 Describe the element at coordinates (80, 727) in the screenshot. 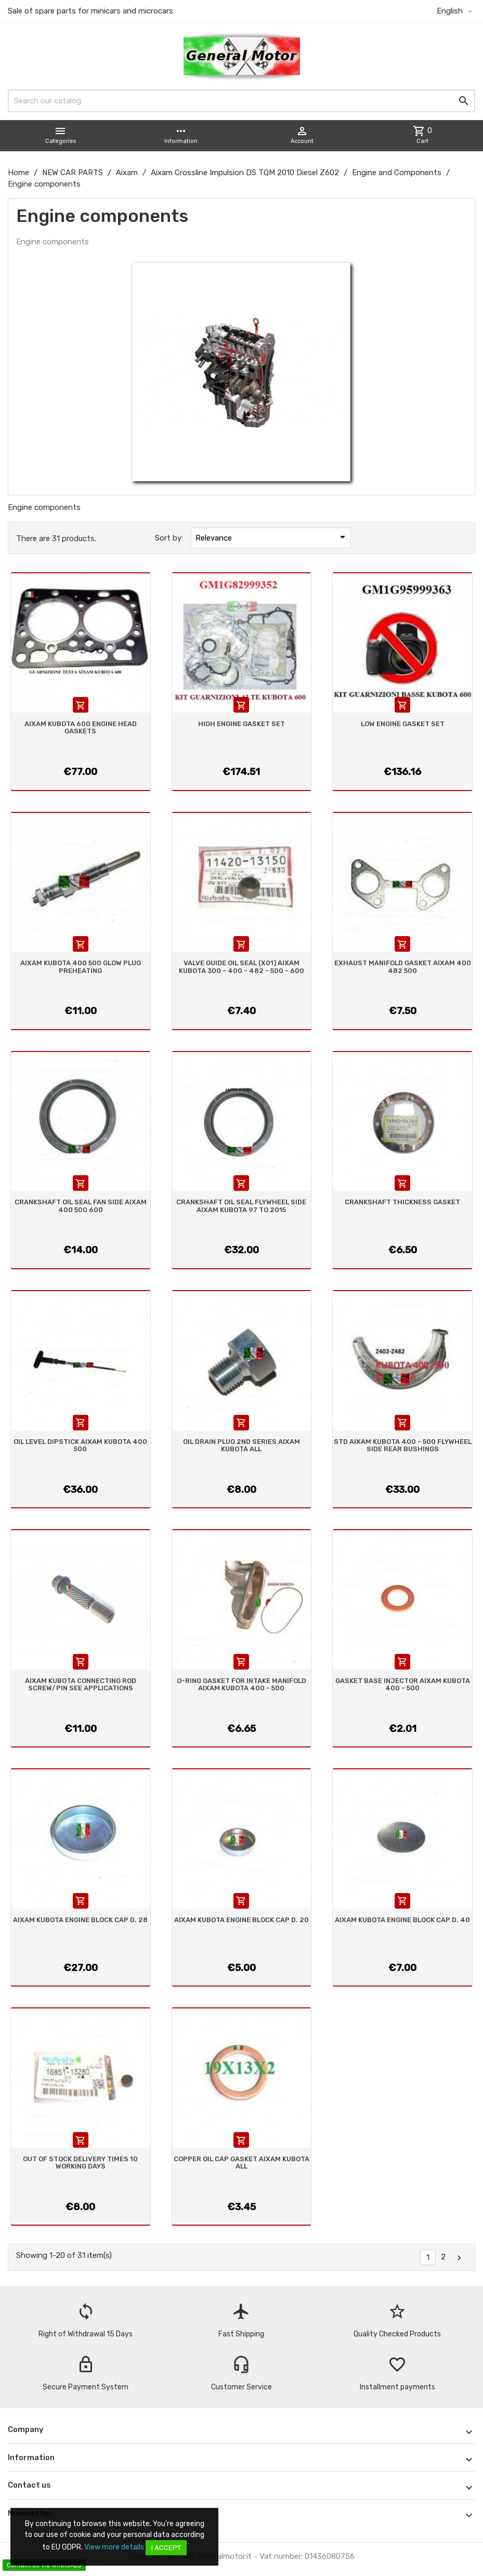

I see `AIXAM KUBOTA 600 ENGINE HEAD GASKETS` at that location.